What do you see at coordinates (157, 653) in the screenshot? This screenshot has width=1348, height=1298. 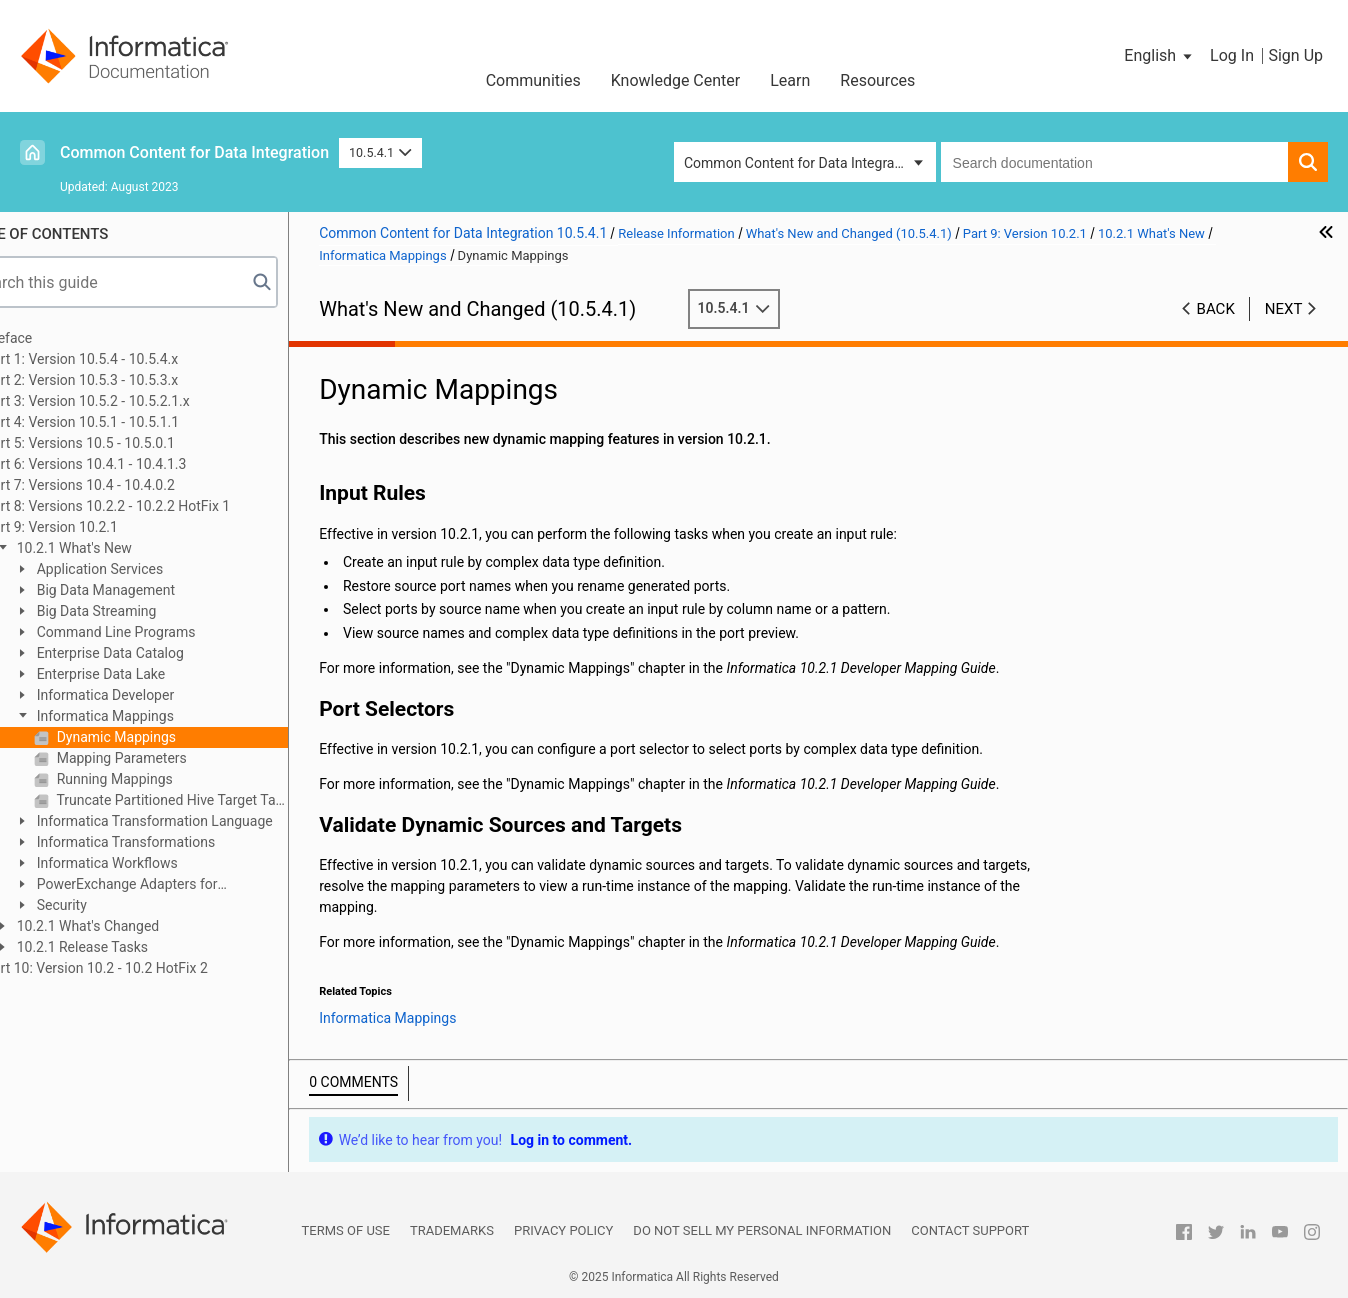 I see `Enterprise Data Catalog` at bounding box center [157, 653].